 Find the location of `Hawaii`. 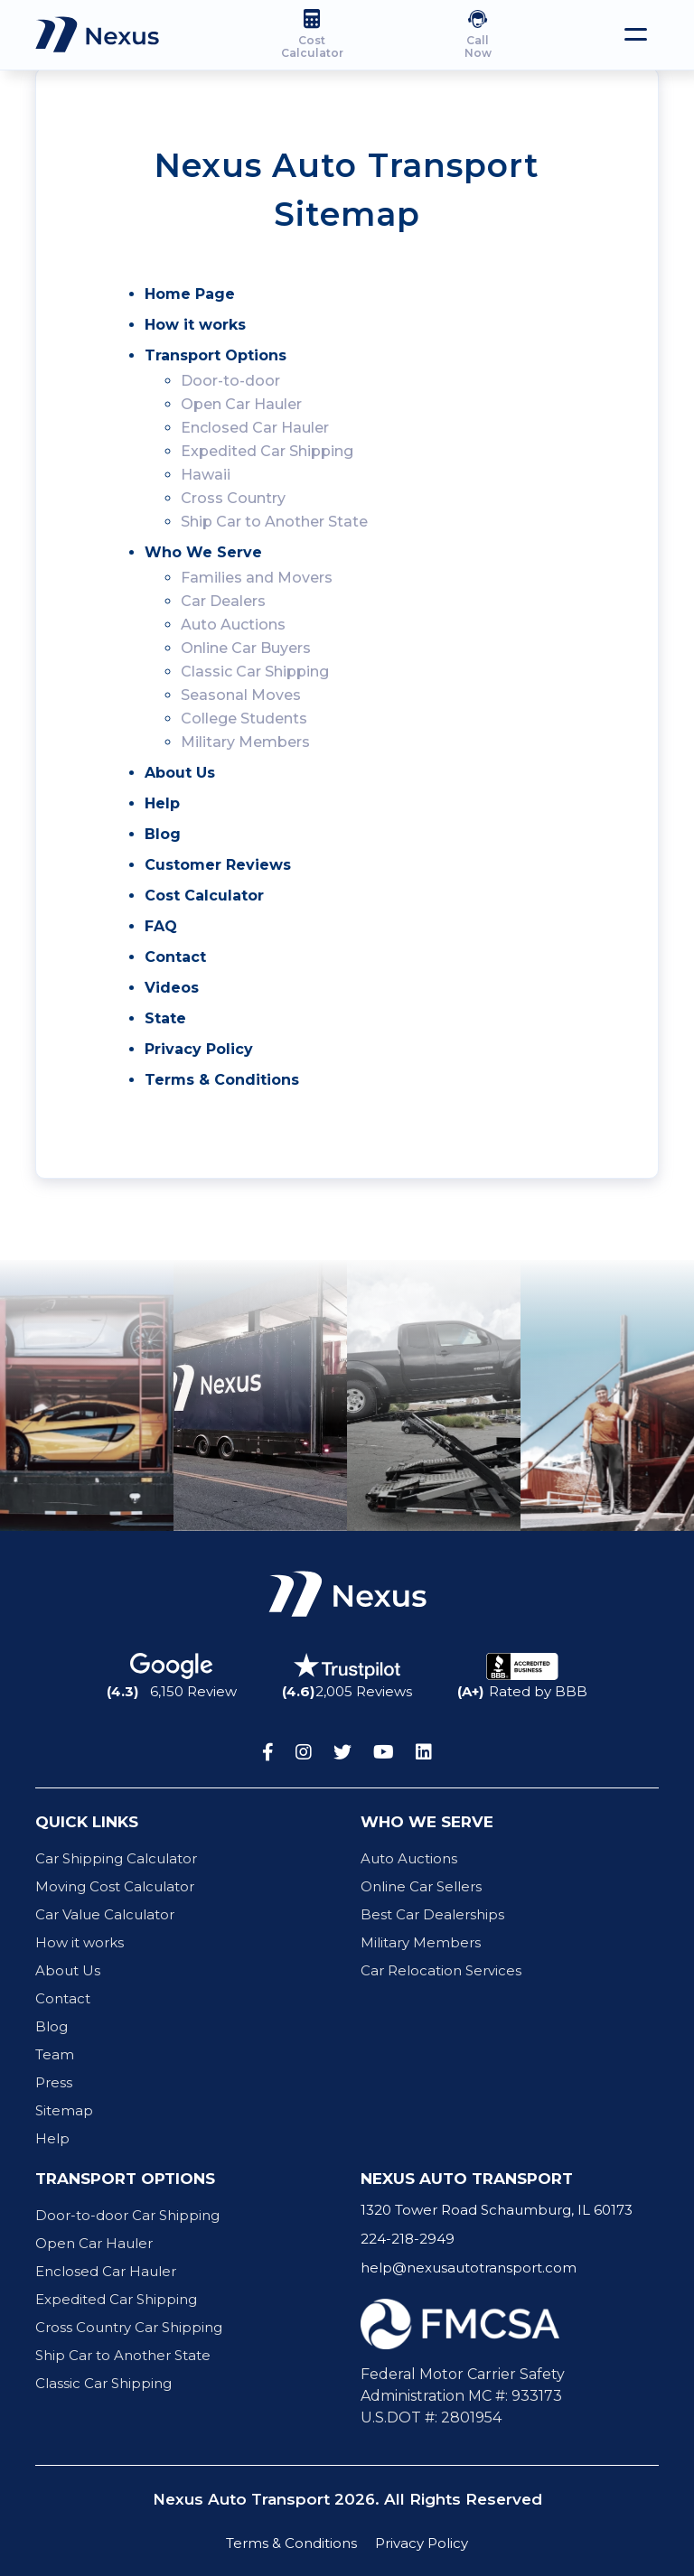

Hawaii is located at coordinates (205, 474).